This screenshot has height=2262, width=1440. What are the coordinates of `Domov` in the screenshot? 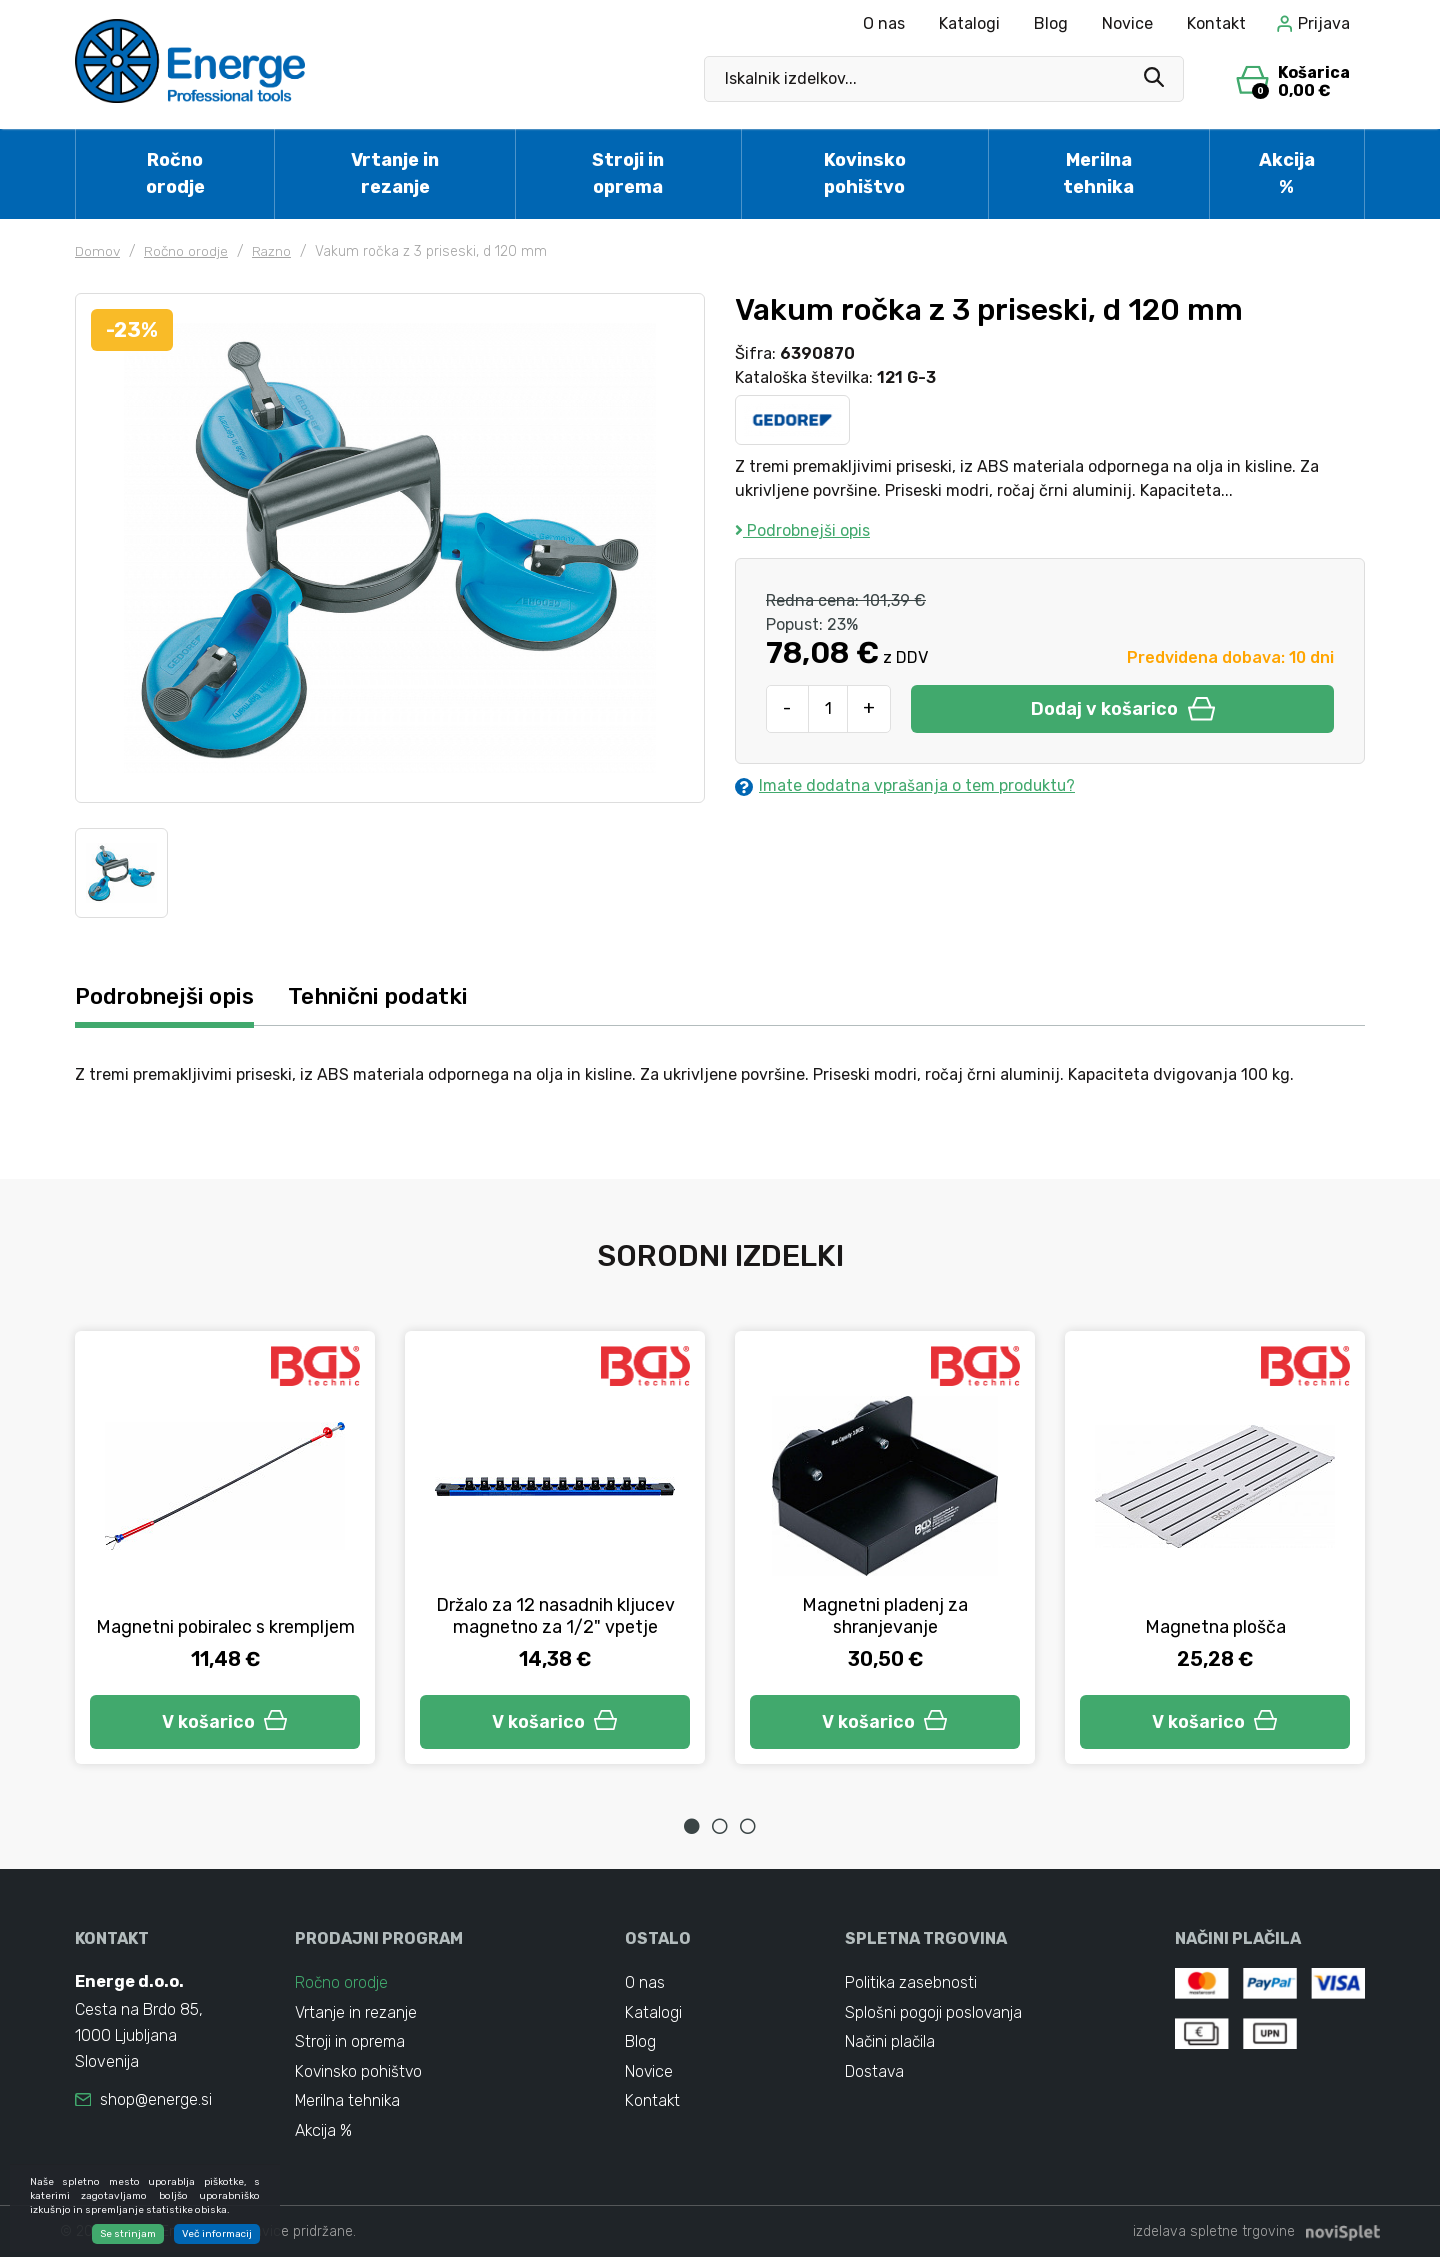 It's located at (98, 251).